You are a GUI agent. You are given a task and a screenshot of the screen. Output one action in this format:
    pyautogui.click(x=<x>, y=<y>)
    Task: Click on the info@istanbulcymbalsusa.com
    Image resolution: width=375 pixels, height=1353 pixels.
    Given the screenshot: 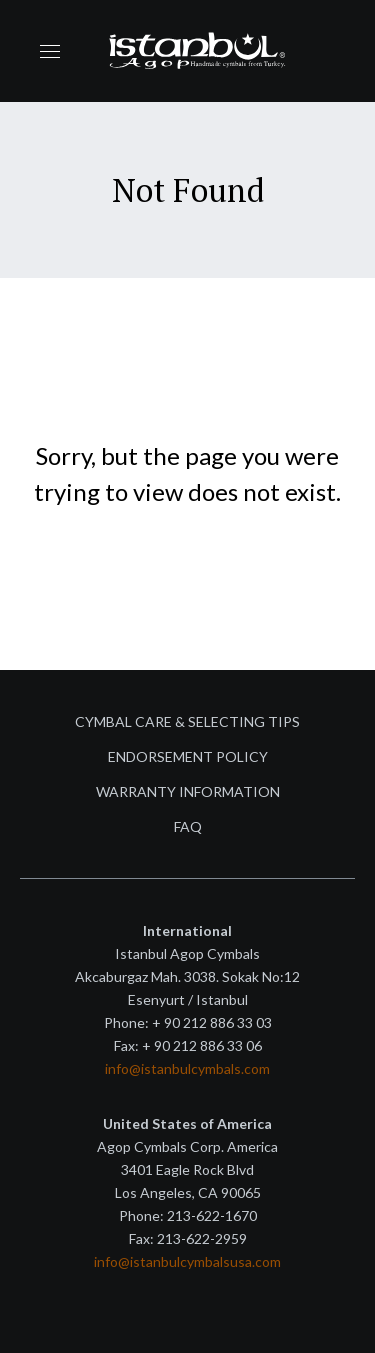 What is the action you would take?
    pyautogui.click(x=187, y=1261)
    